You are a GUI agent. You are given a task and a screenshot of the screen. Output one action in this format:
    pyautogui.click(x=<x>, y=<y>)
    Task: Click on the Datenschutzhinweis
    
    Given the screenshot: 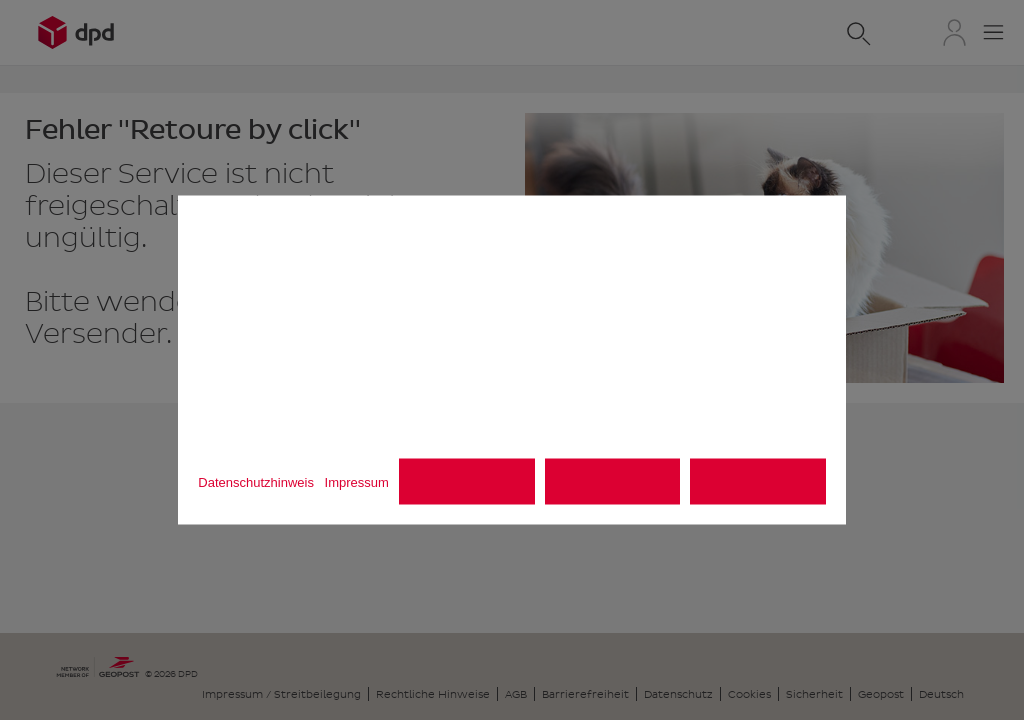 What is the action you would take?
    pyautogui.click(x=256, y=482)
    